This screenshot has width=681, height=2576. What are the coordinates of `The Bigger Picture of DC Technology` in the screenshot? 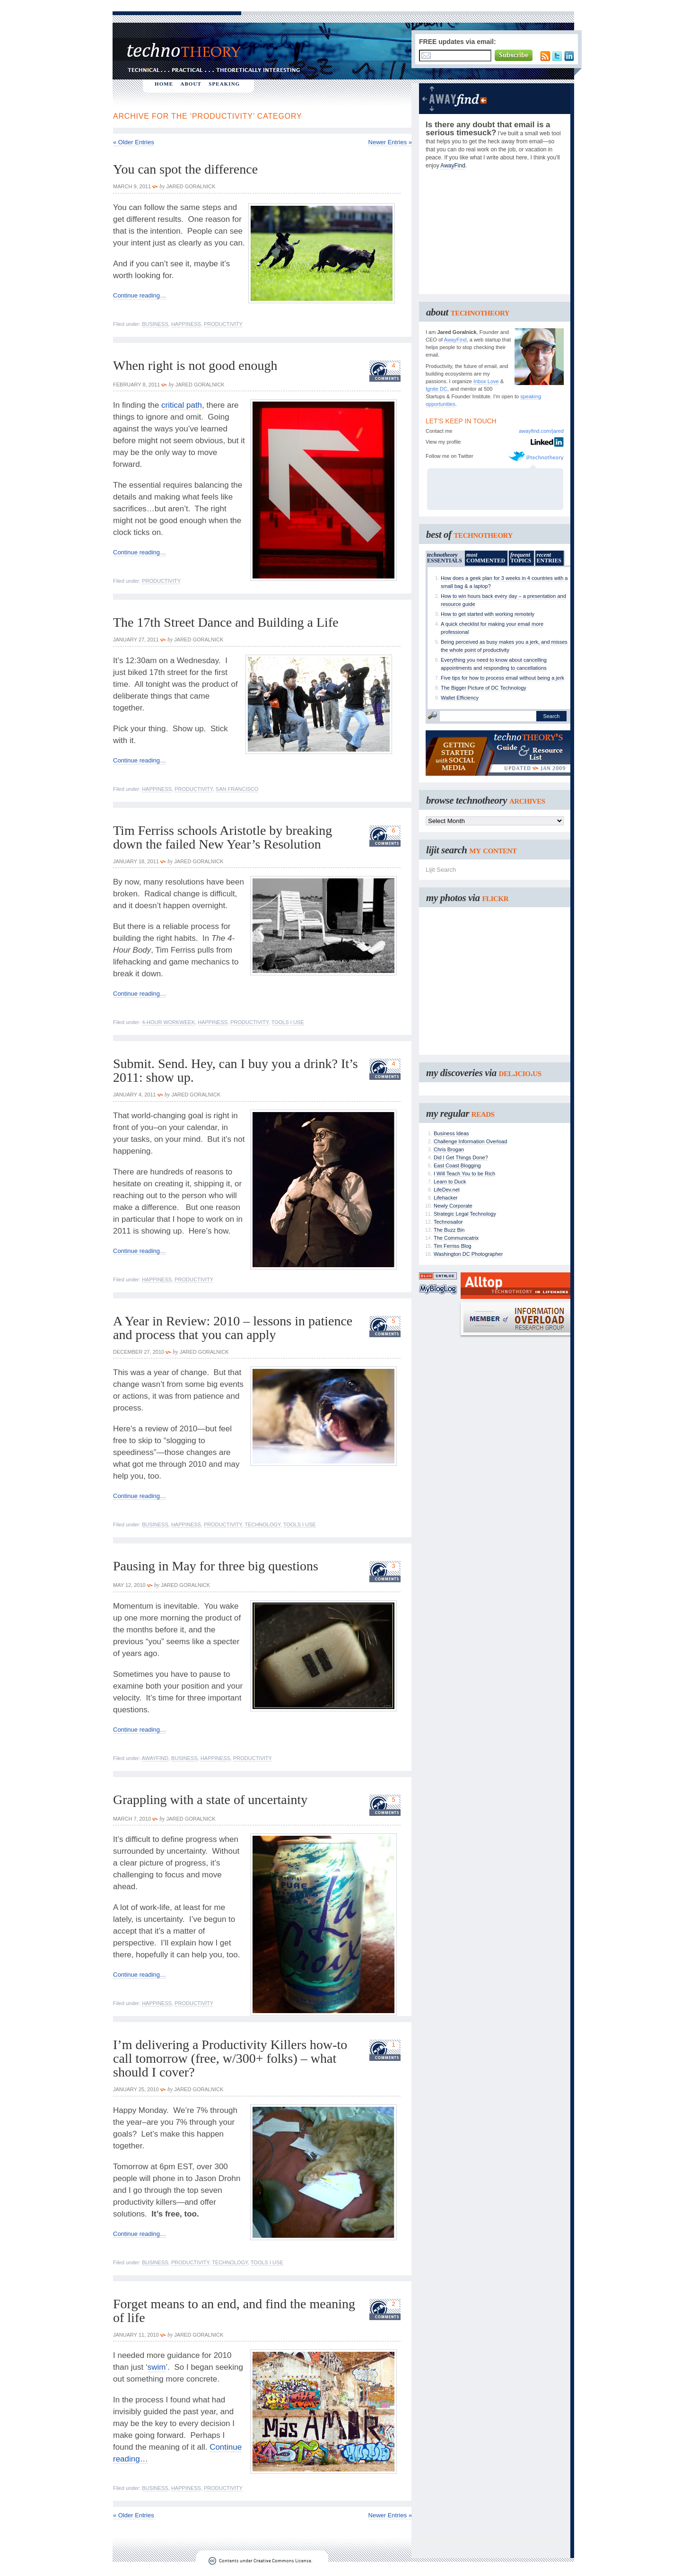 It's located at (483, 688).